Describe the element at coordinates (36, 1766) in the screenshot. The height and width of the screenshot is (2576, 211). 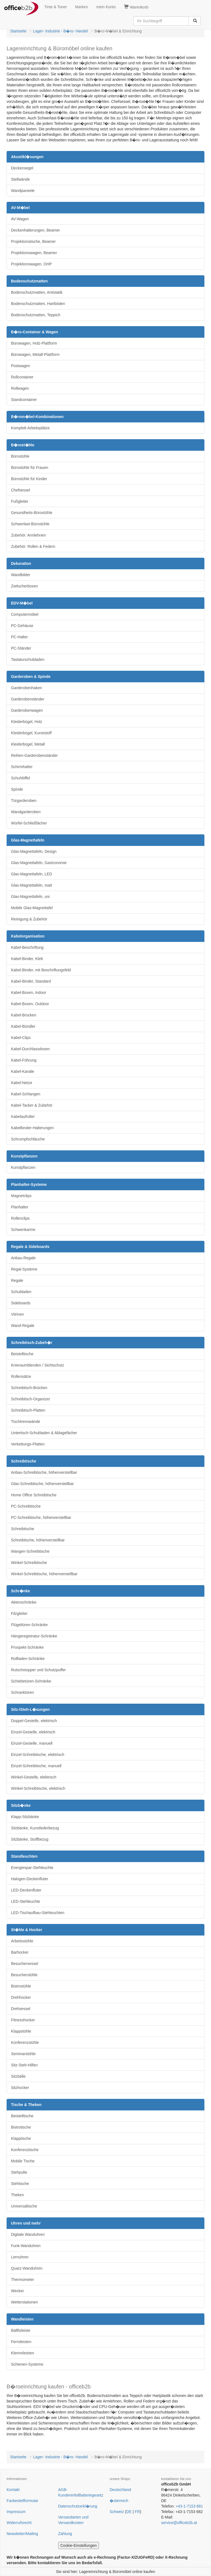
I see `Einzel-Schreibtische, manuell [button]` at that location.